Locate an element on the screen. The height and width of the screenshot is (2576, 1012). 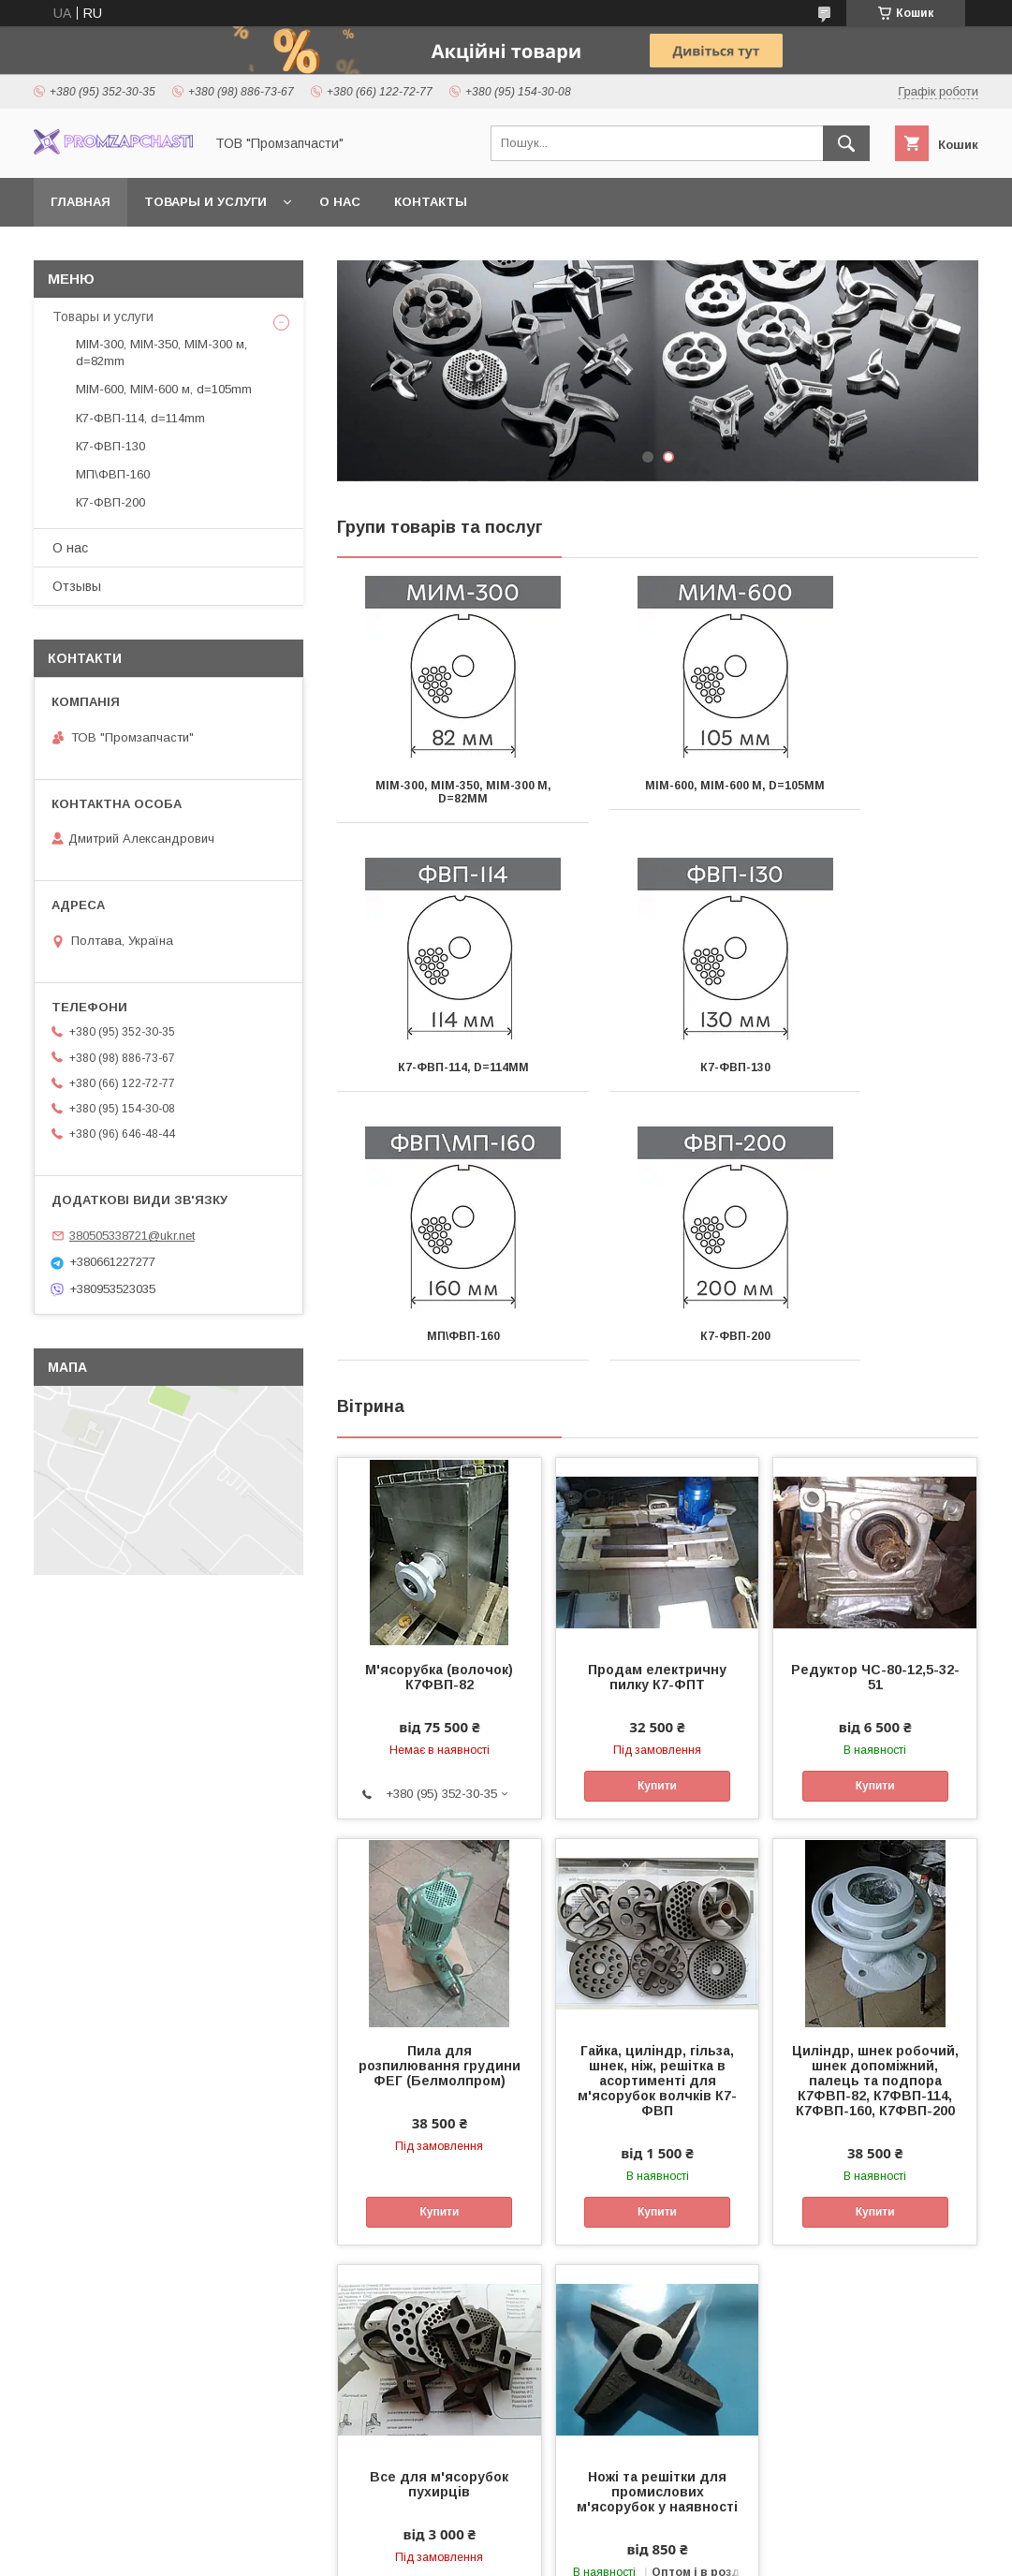
Редуктор ЧС-80-12,5-32-51 is located at coordinates (875, 1408).